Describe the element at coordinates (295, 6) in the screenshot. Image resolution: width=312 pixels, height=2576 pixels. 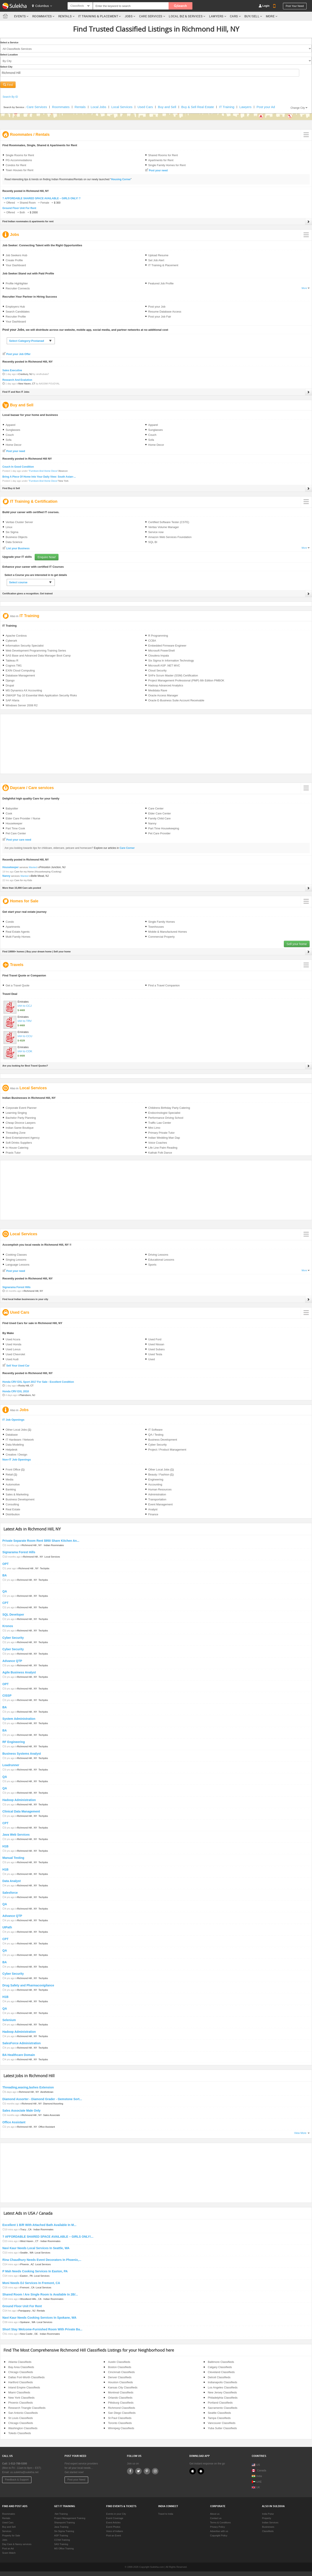
I see `Post your need` at that location.